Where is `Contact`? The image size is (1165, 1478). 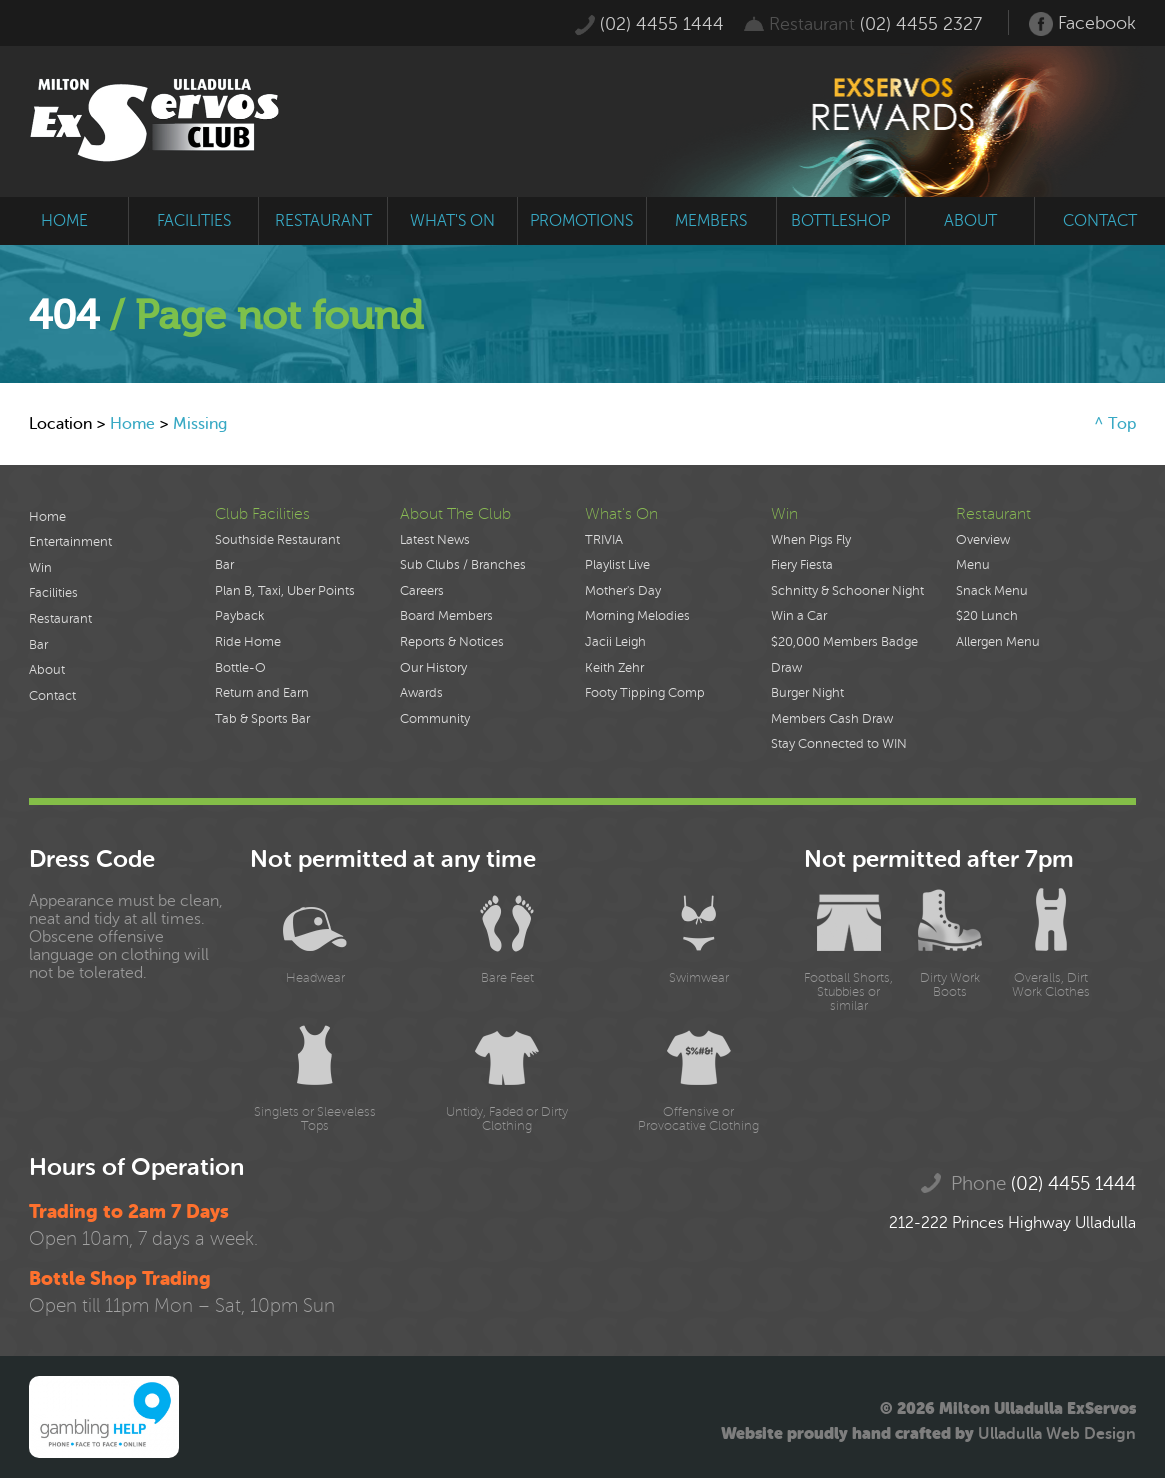 Contact is located at coordinates (52, 696).